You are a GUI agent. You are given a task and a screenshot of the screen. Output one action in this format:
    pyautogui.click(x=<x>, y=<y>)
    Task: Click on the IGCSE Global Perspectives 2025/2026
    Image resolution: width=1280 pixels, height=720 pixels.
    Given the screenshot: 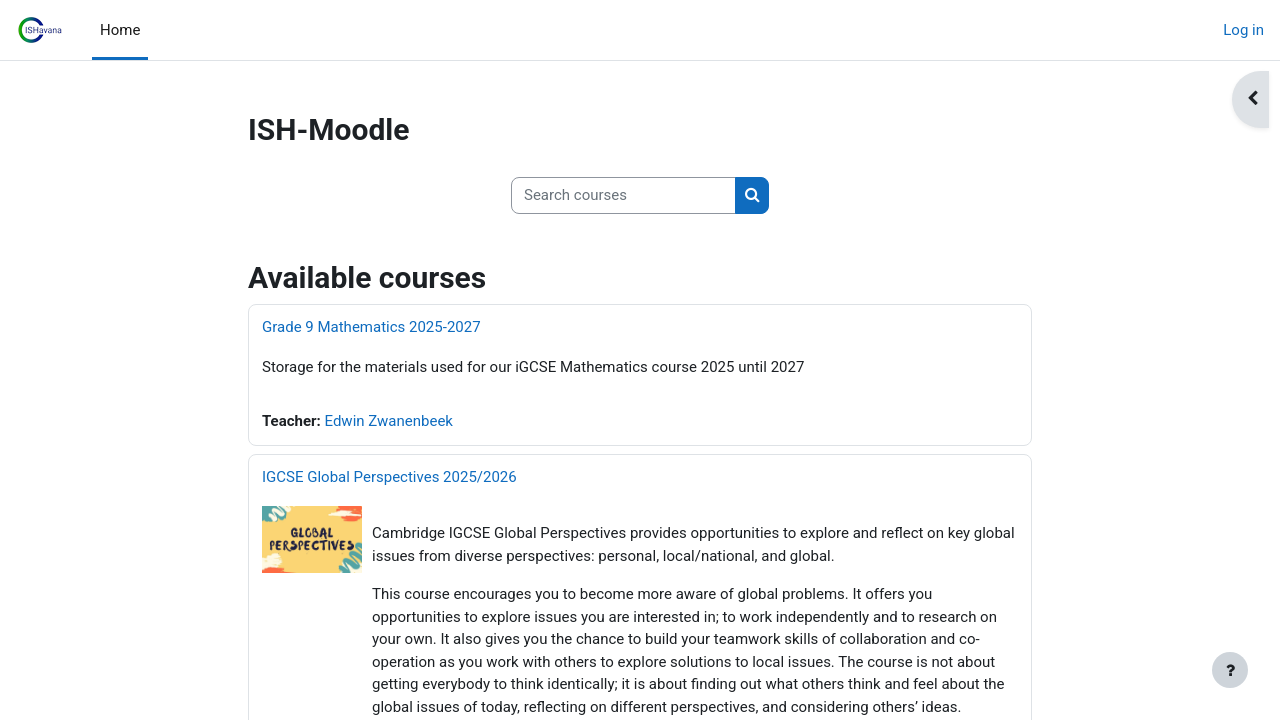 What is the action you would take?
    pyautogui.click(x=389, y=477)
    